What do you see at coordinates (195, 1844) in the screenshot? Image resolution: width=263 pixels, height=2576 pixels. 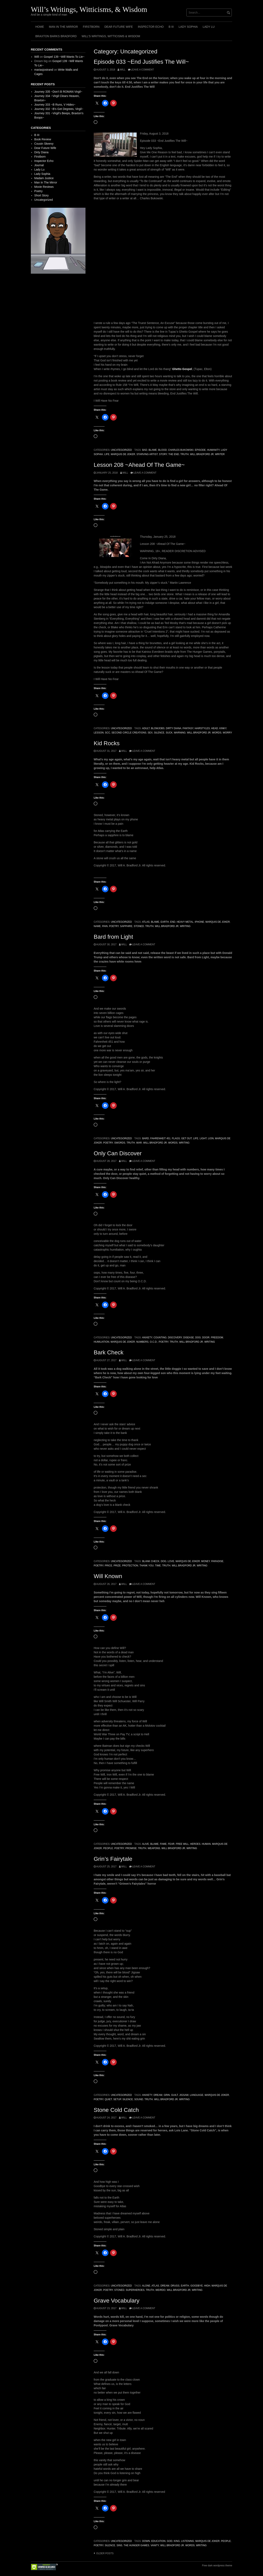 I see `Heroes` at bounding box center [195, 1844].